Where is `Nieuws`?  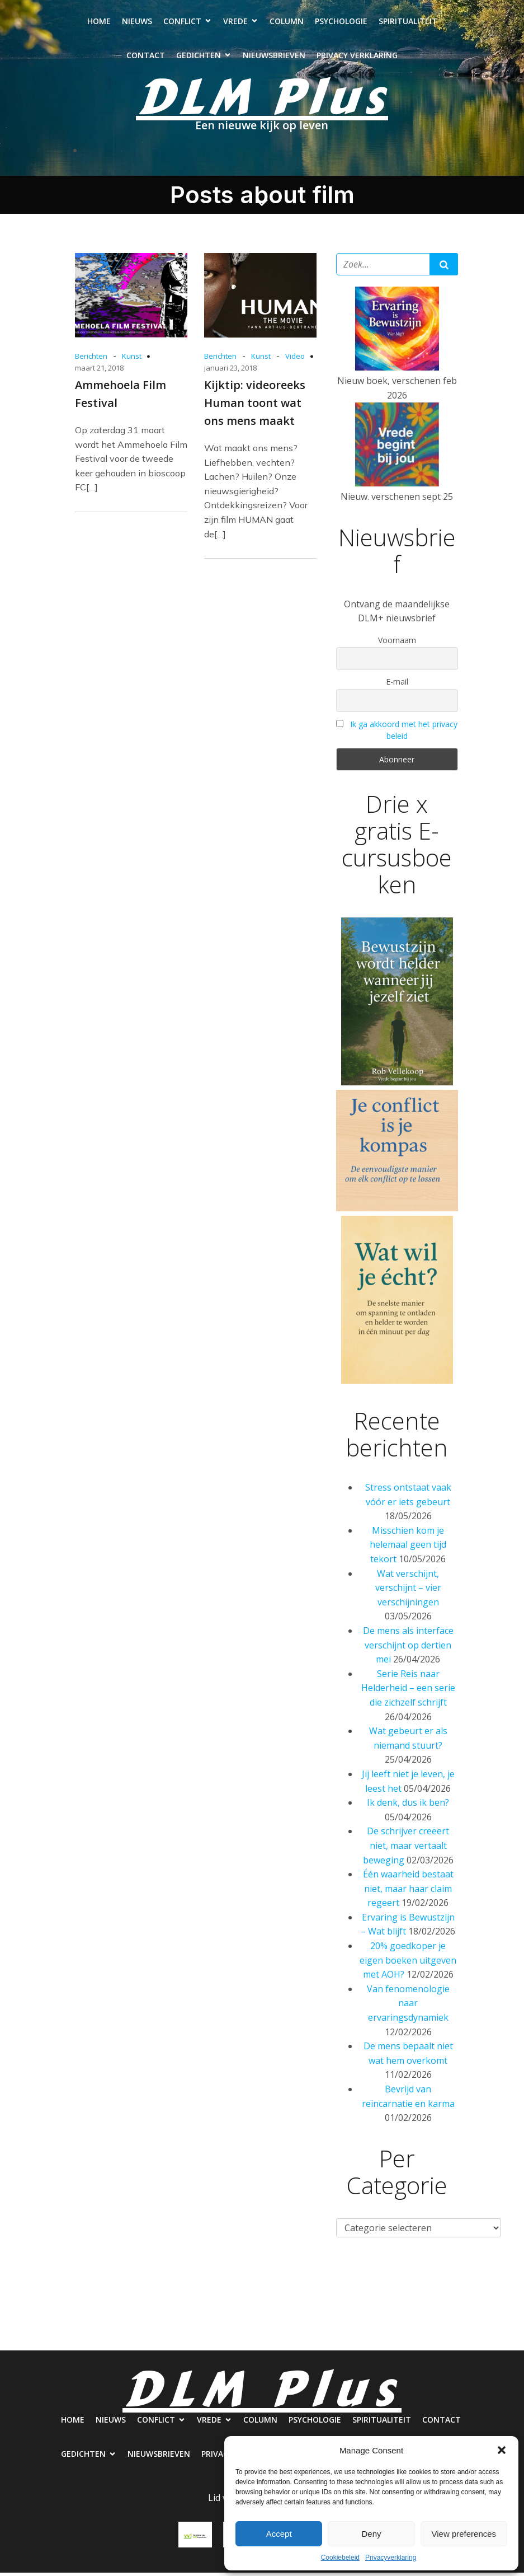
Nieuws is located at coordinates (137, 22).